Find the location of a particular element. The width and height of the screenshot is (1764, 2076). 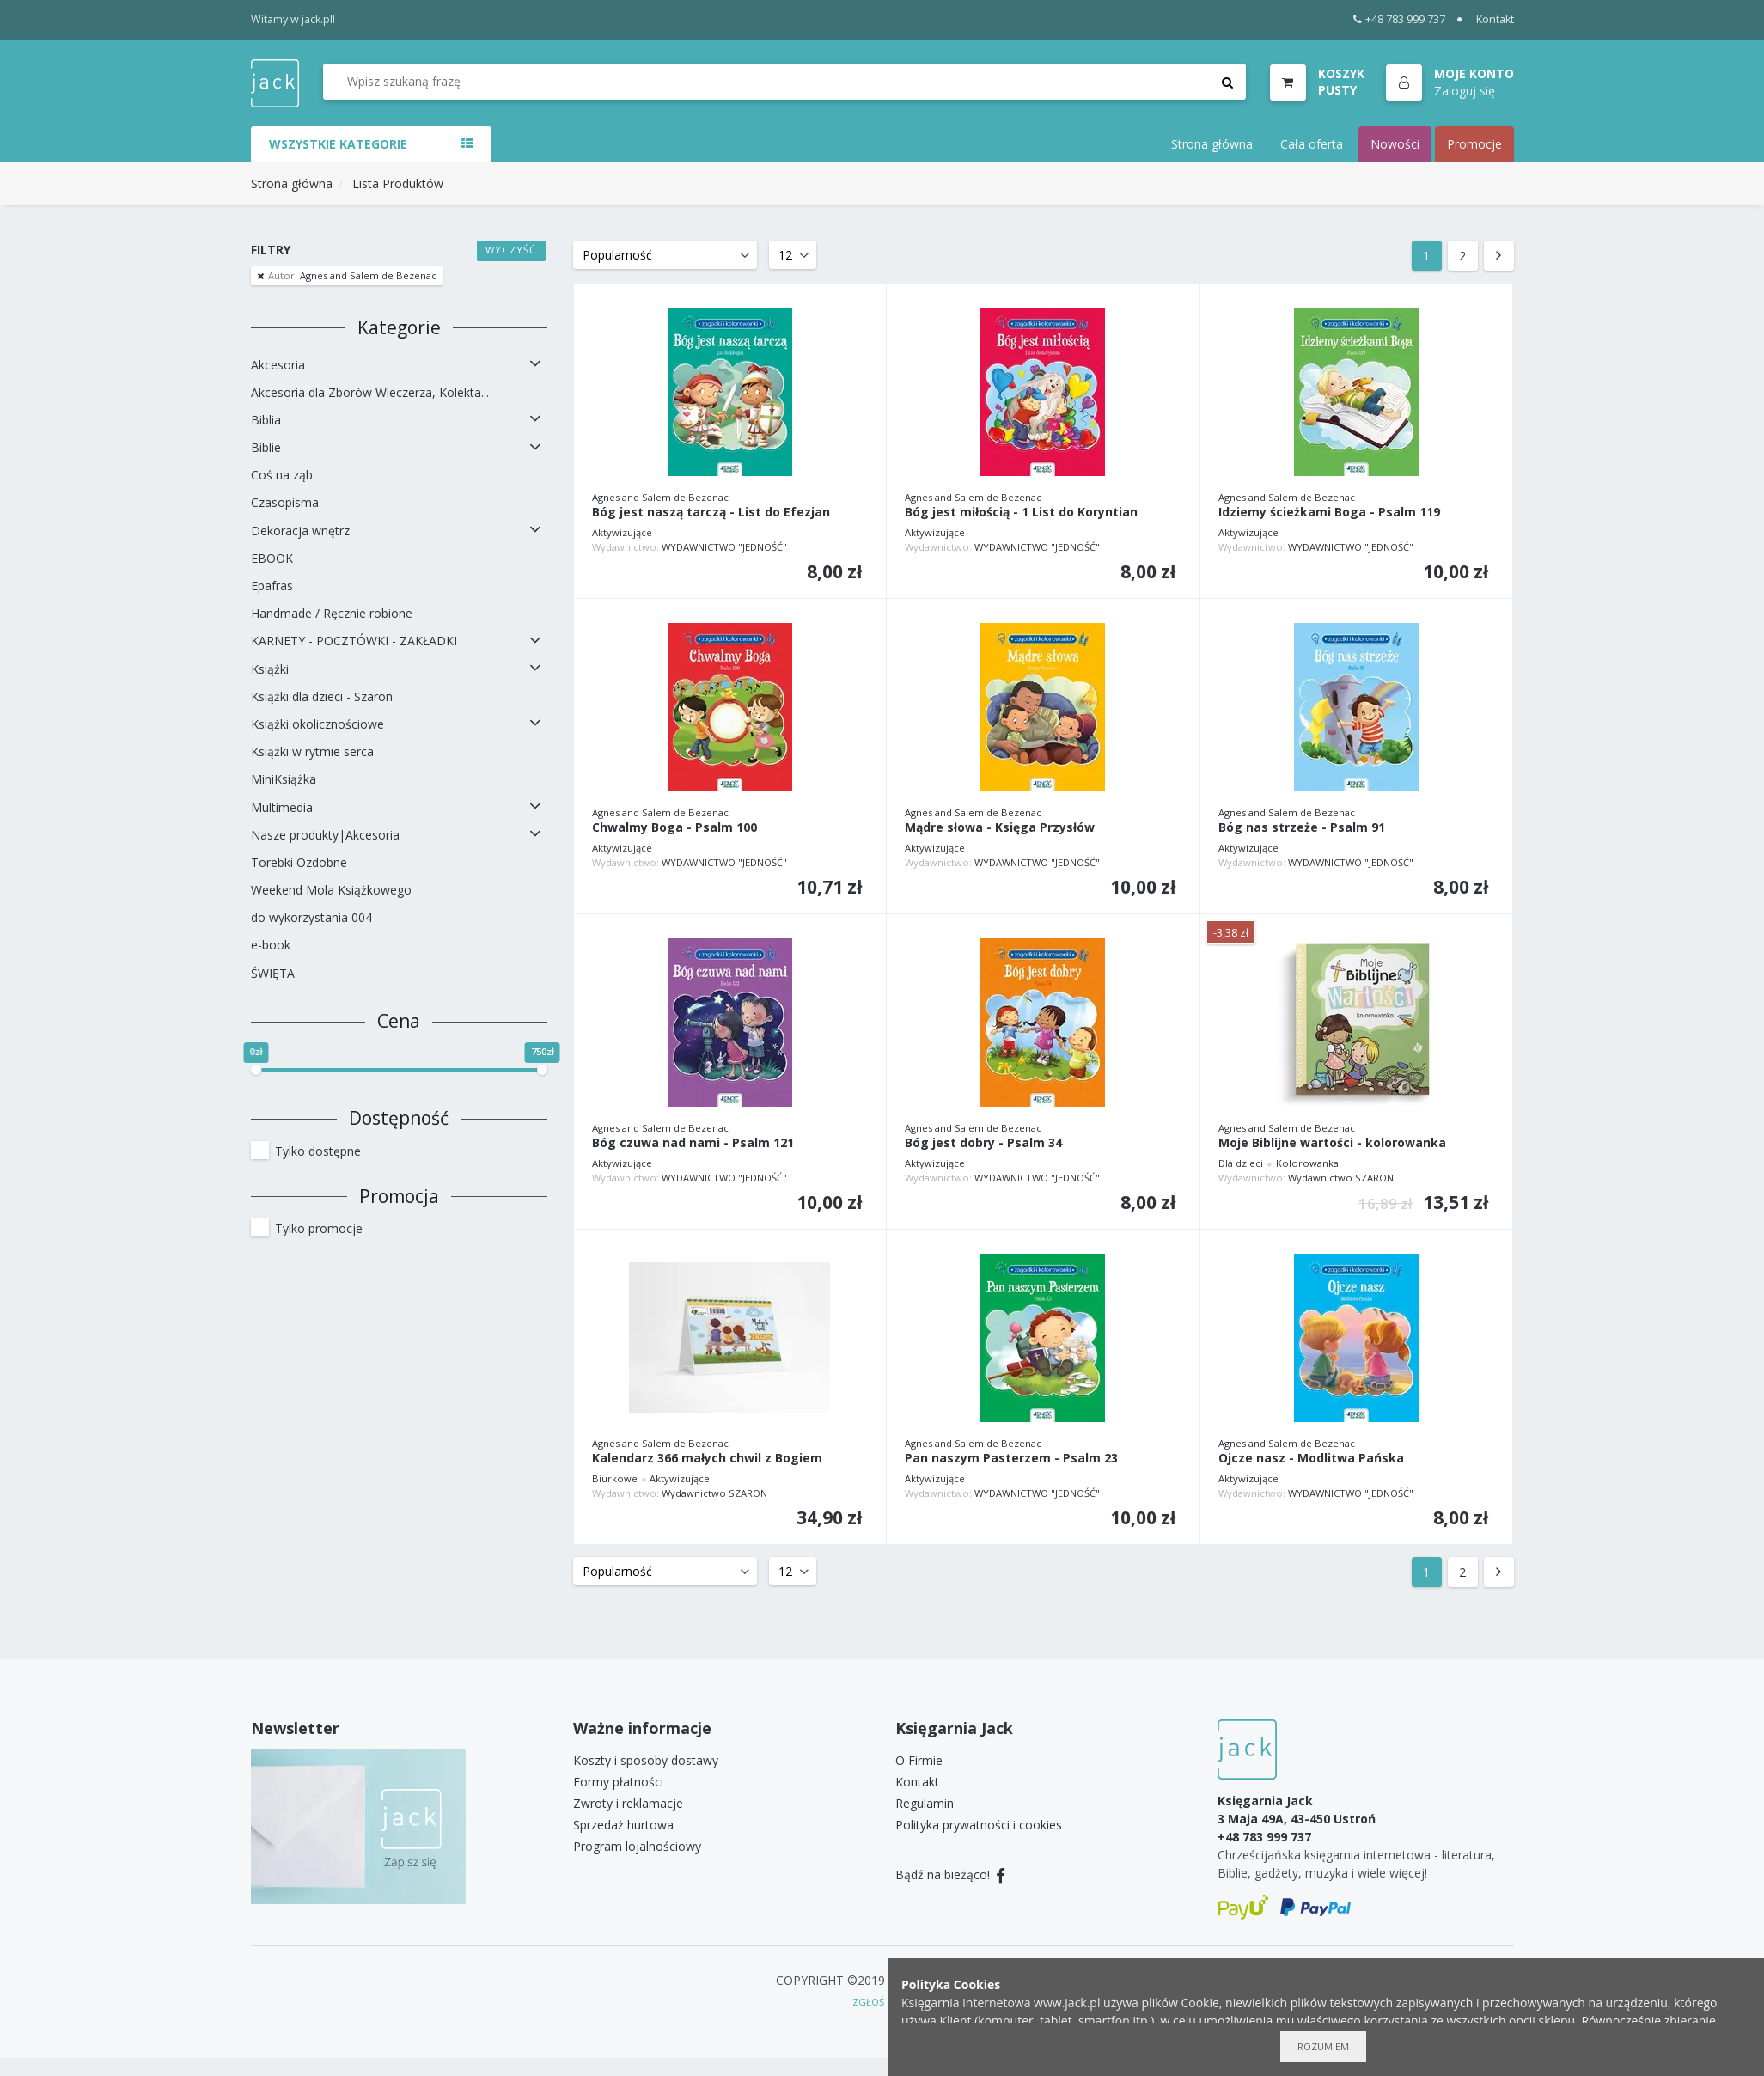

EBOOK is located at coordinates (272, 558).